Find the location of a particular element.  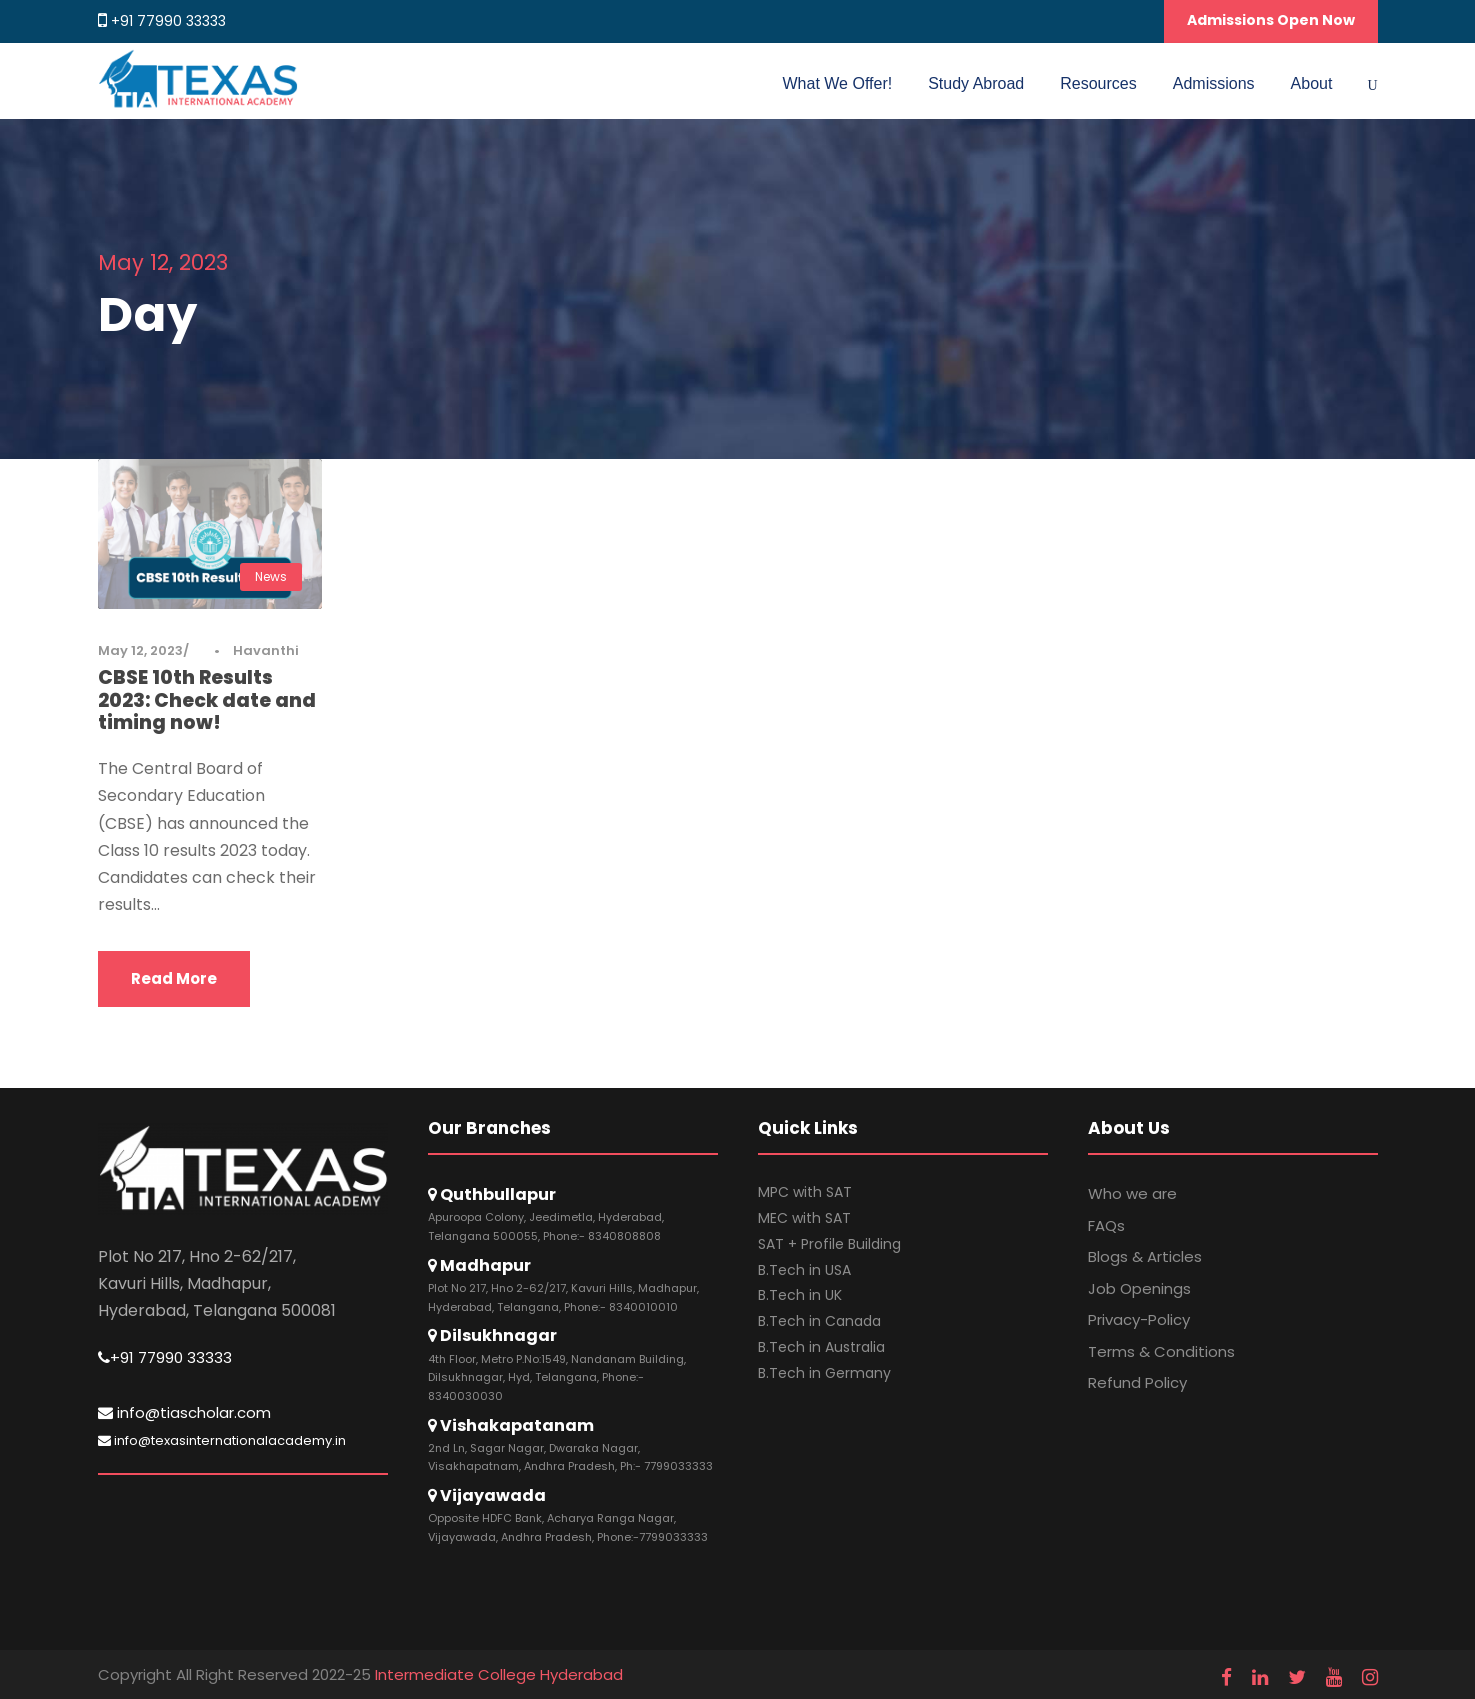

News is located at coordinates (271, 576).